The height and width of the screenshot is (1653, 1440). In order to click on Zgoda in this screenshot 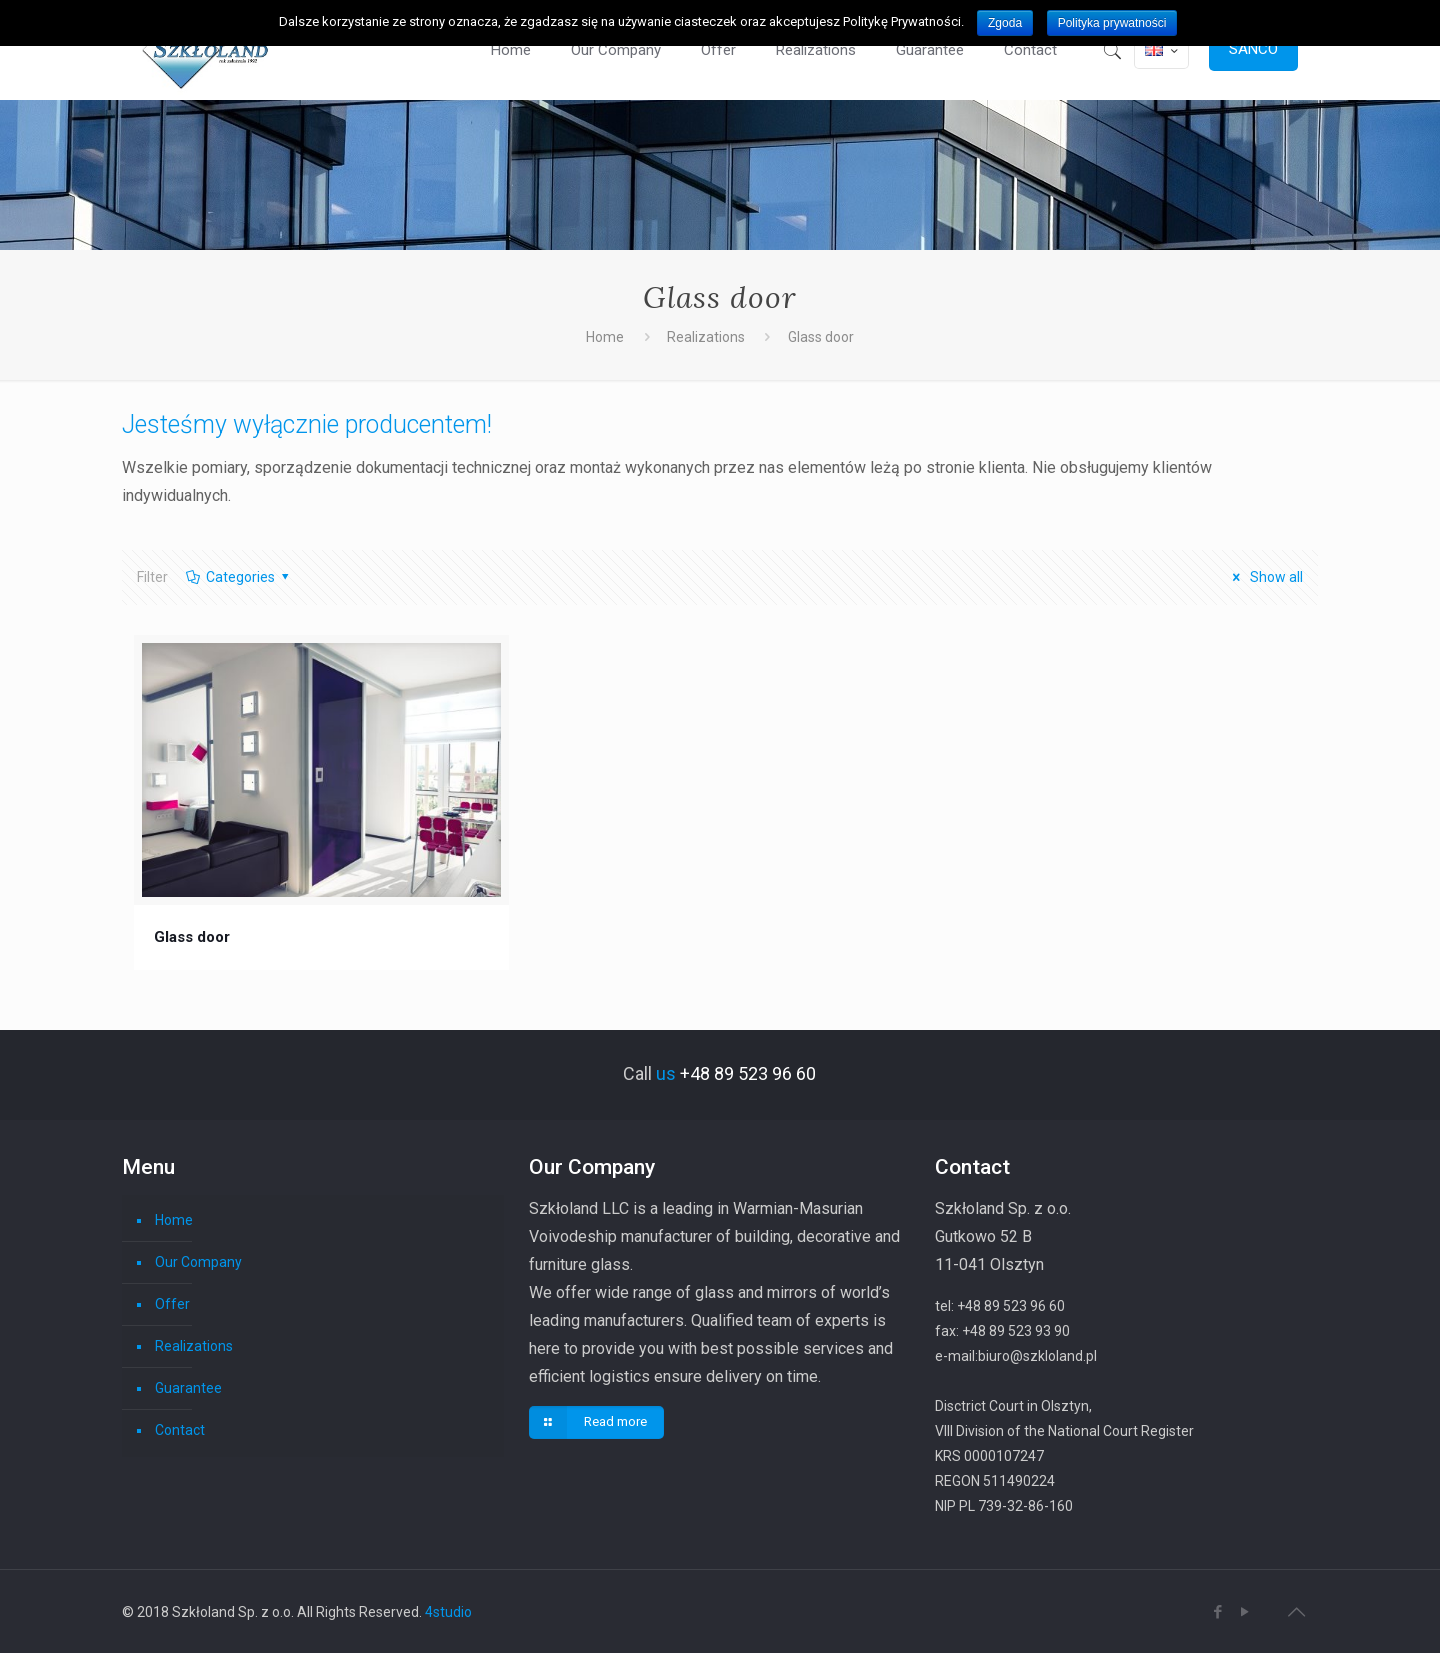, I will do `click(1005, 23)`.